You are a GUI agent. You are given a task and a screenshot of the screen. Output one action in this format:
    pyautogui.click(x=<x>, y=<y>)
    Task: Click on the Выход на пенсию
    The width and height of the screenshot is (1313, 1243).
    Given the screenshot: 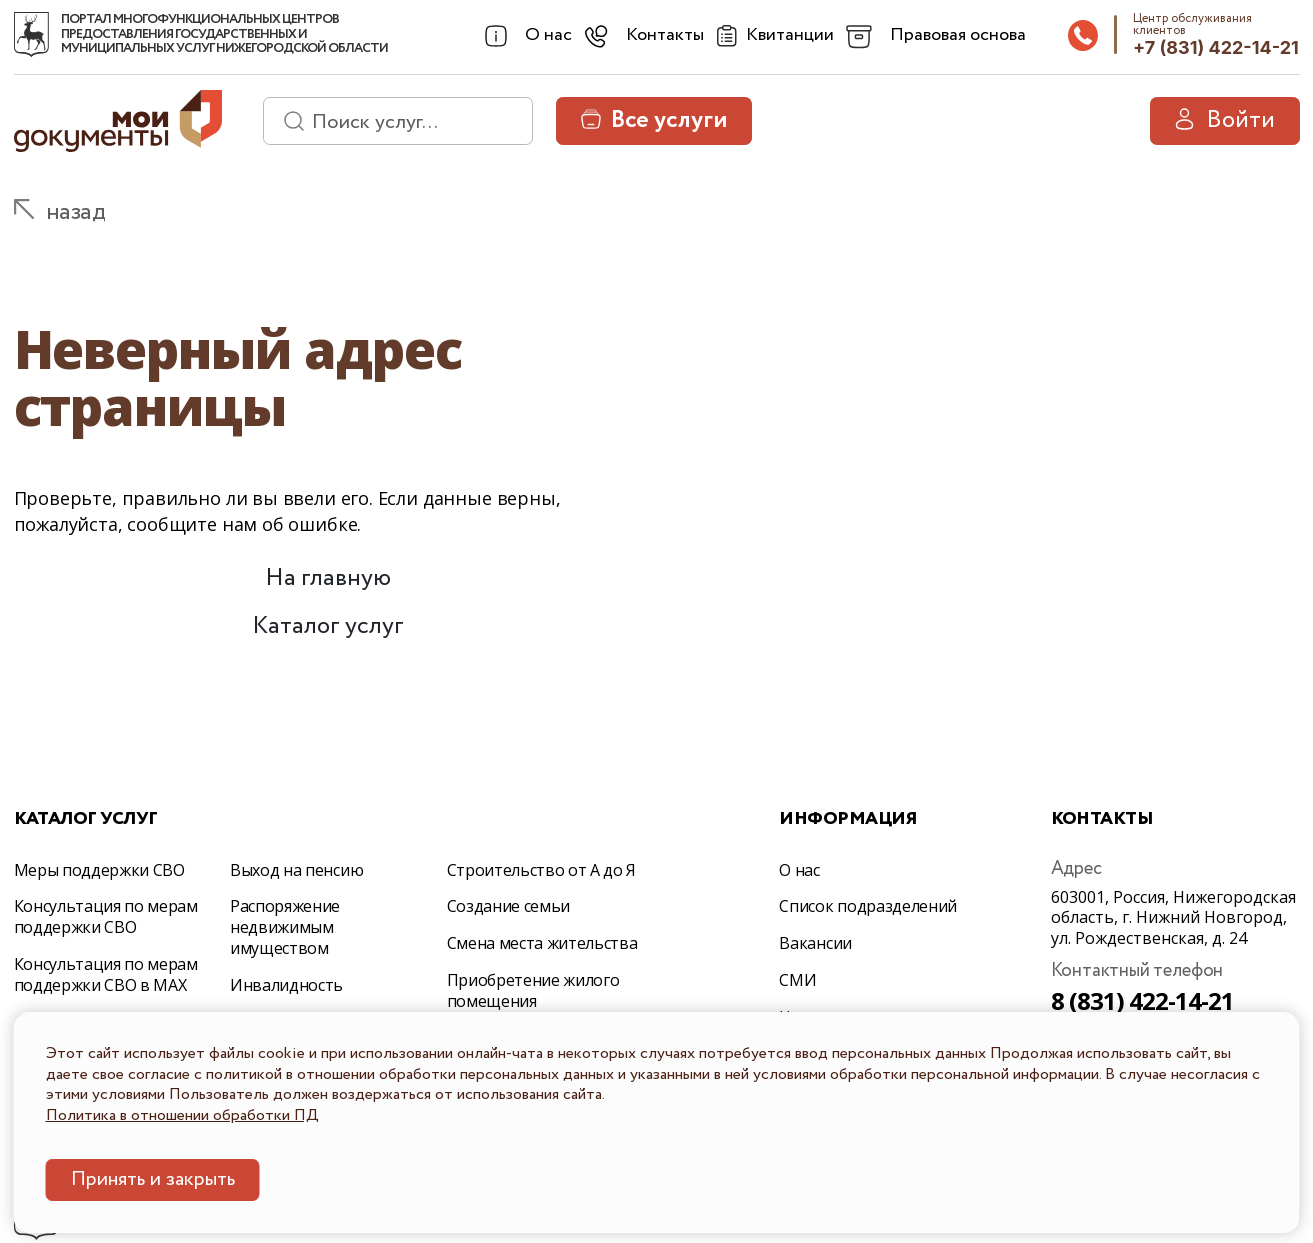 What is the action you would take?
    pyautogui.click(x=296, y=870)
    